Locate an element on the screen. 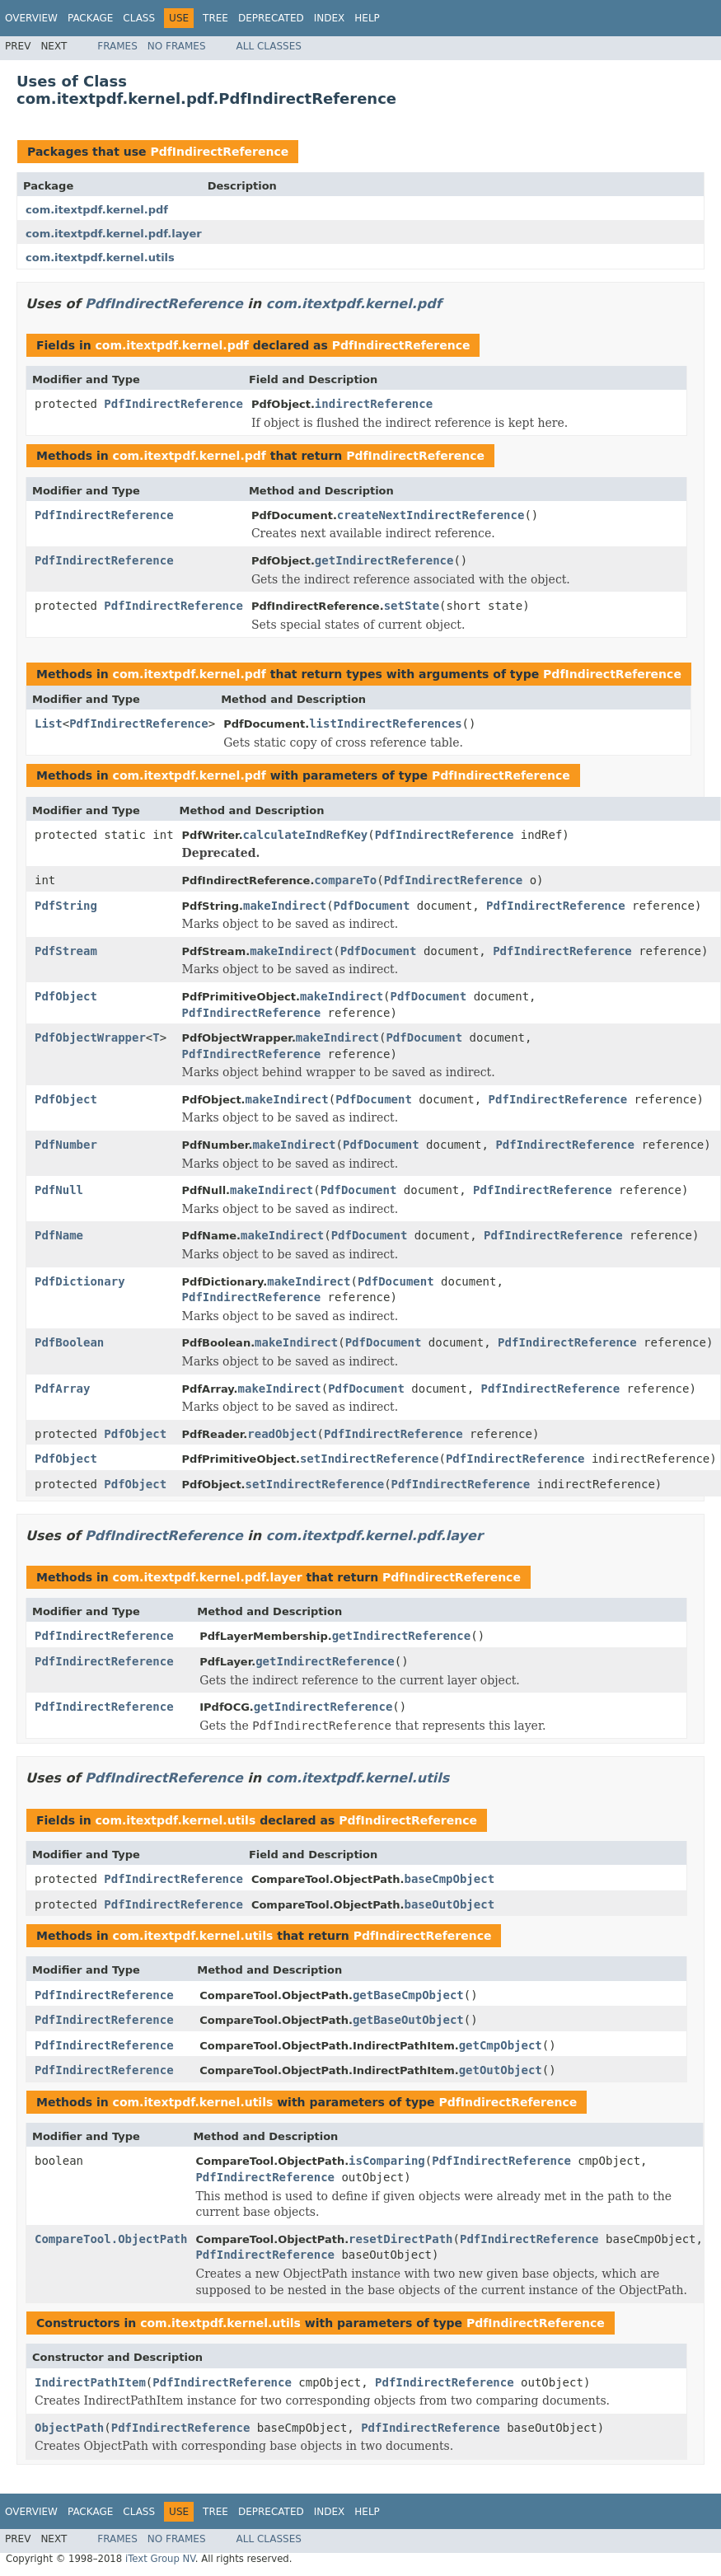 The height and width of the screenshot is (2576, 721). PdfObjectWrapper is located at coordinates (90, 1037).